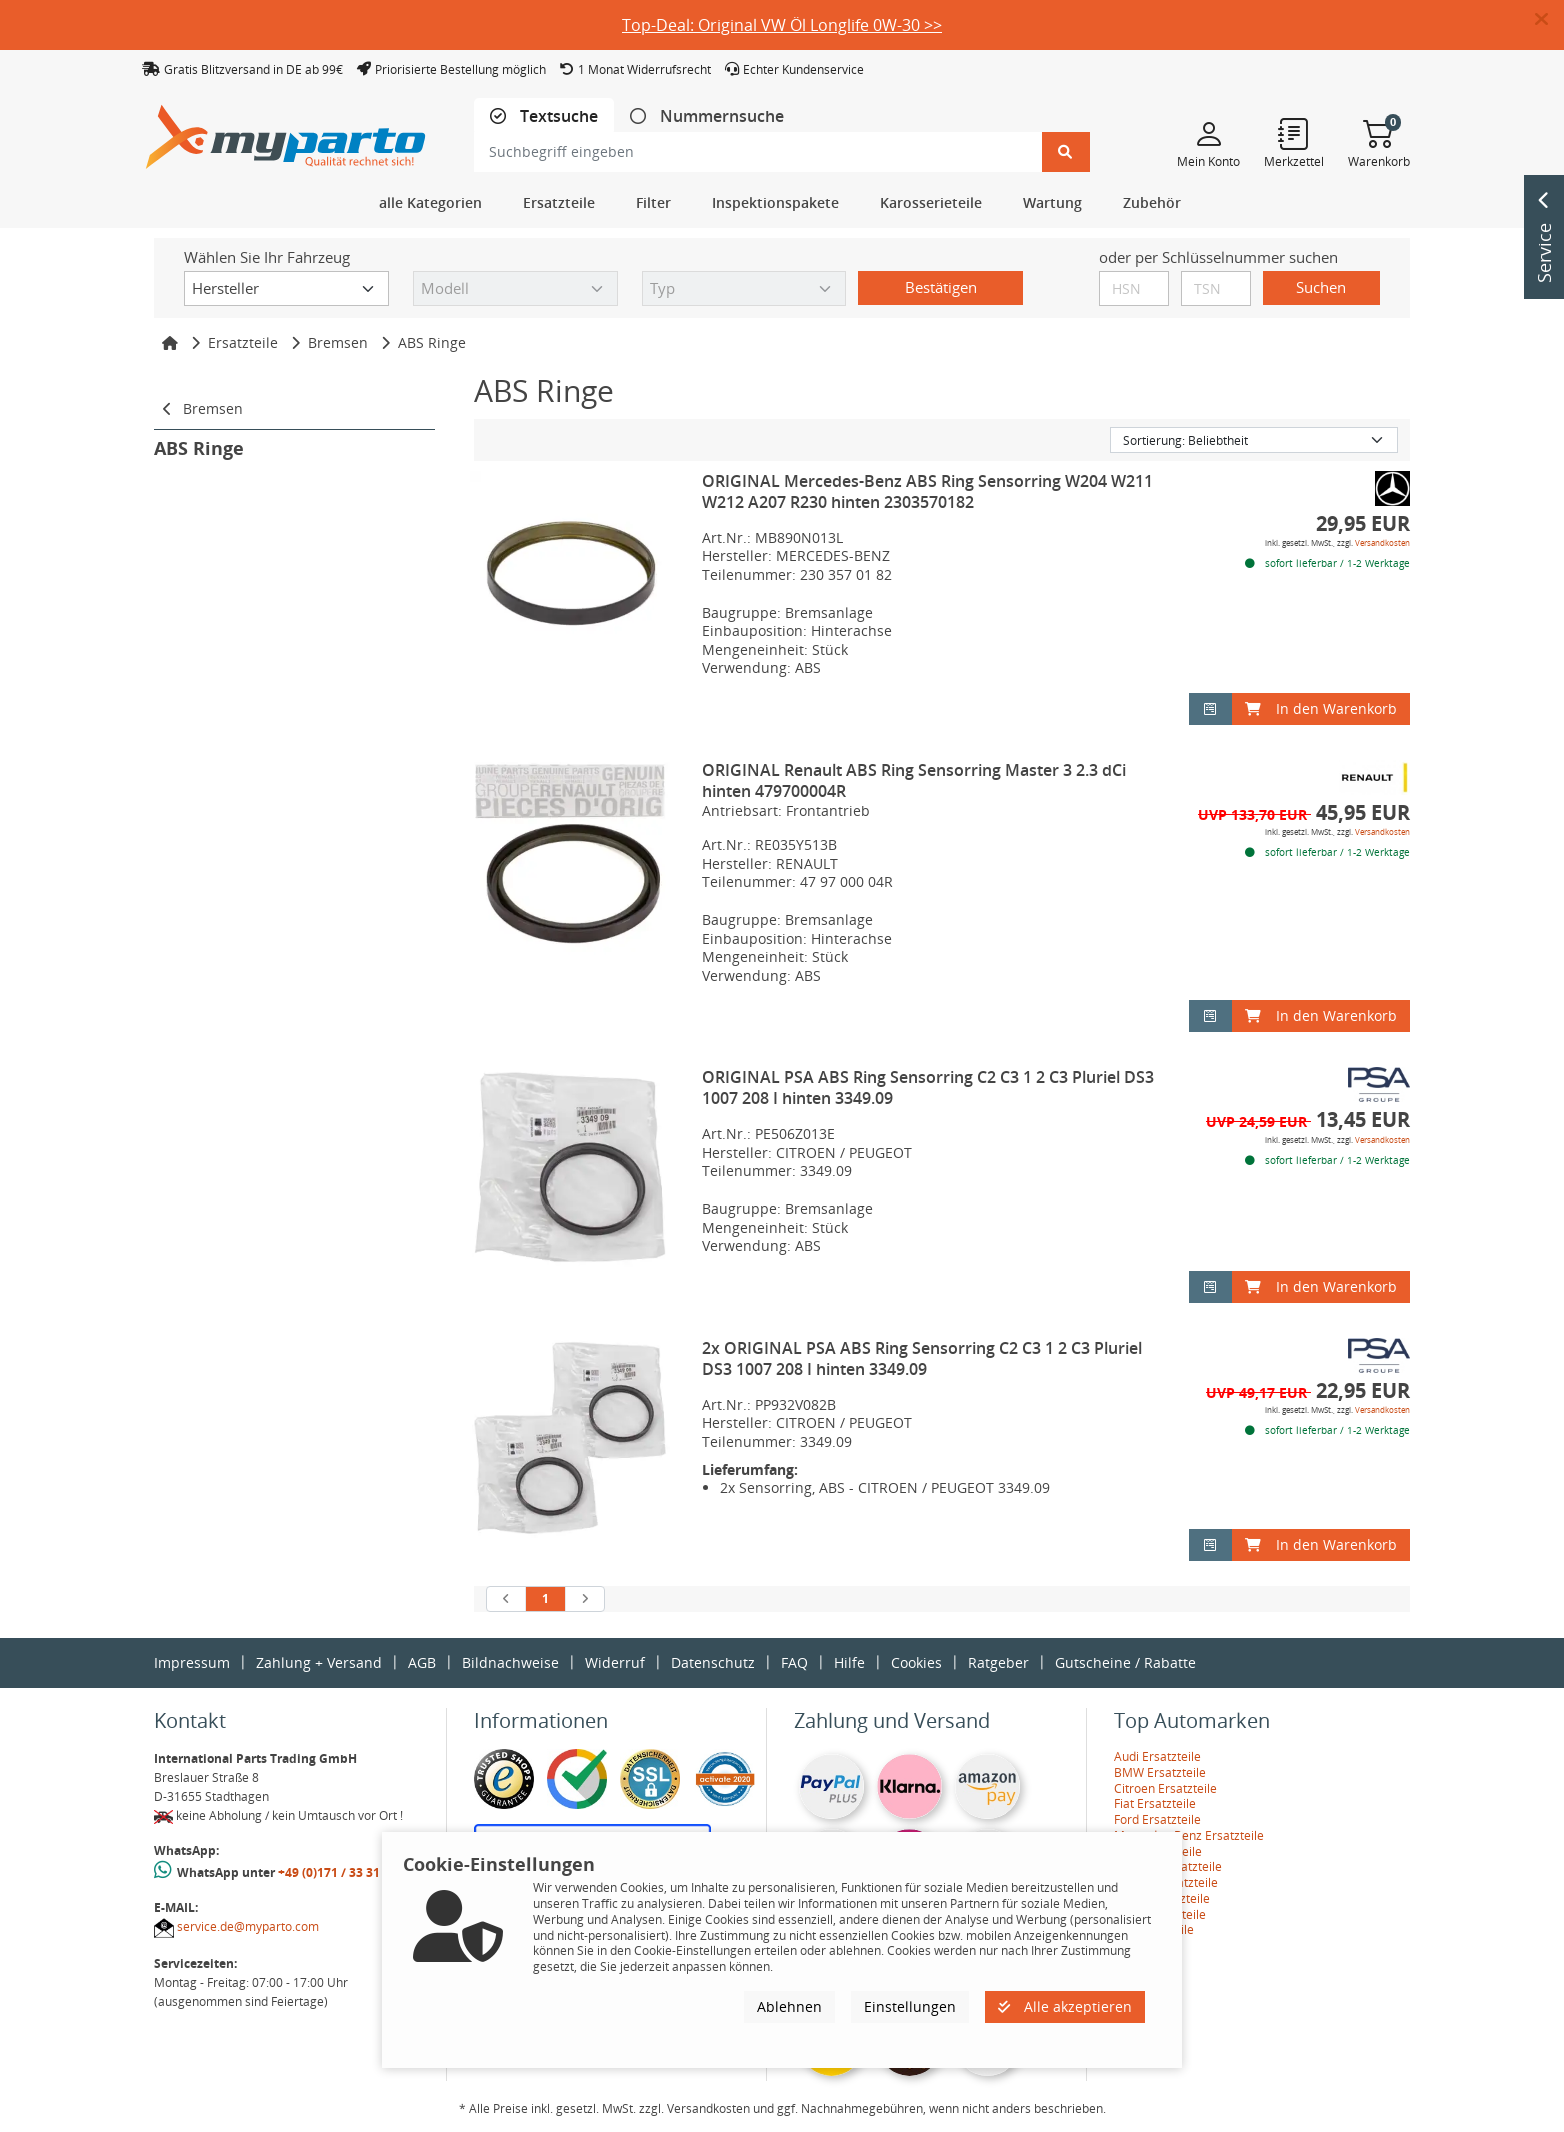 This screenshot has width=1564, height=2132. What do you see at coordinates (338, 342) in the screenshot?
I see `Bremsen` at bounding box center [338, 342].